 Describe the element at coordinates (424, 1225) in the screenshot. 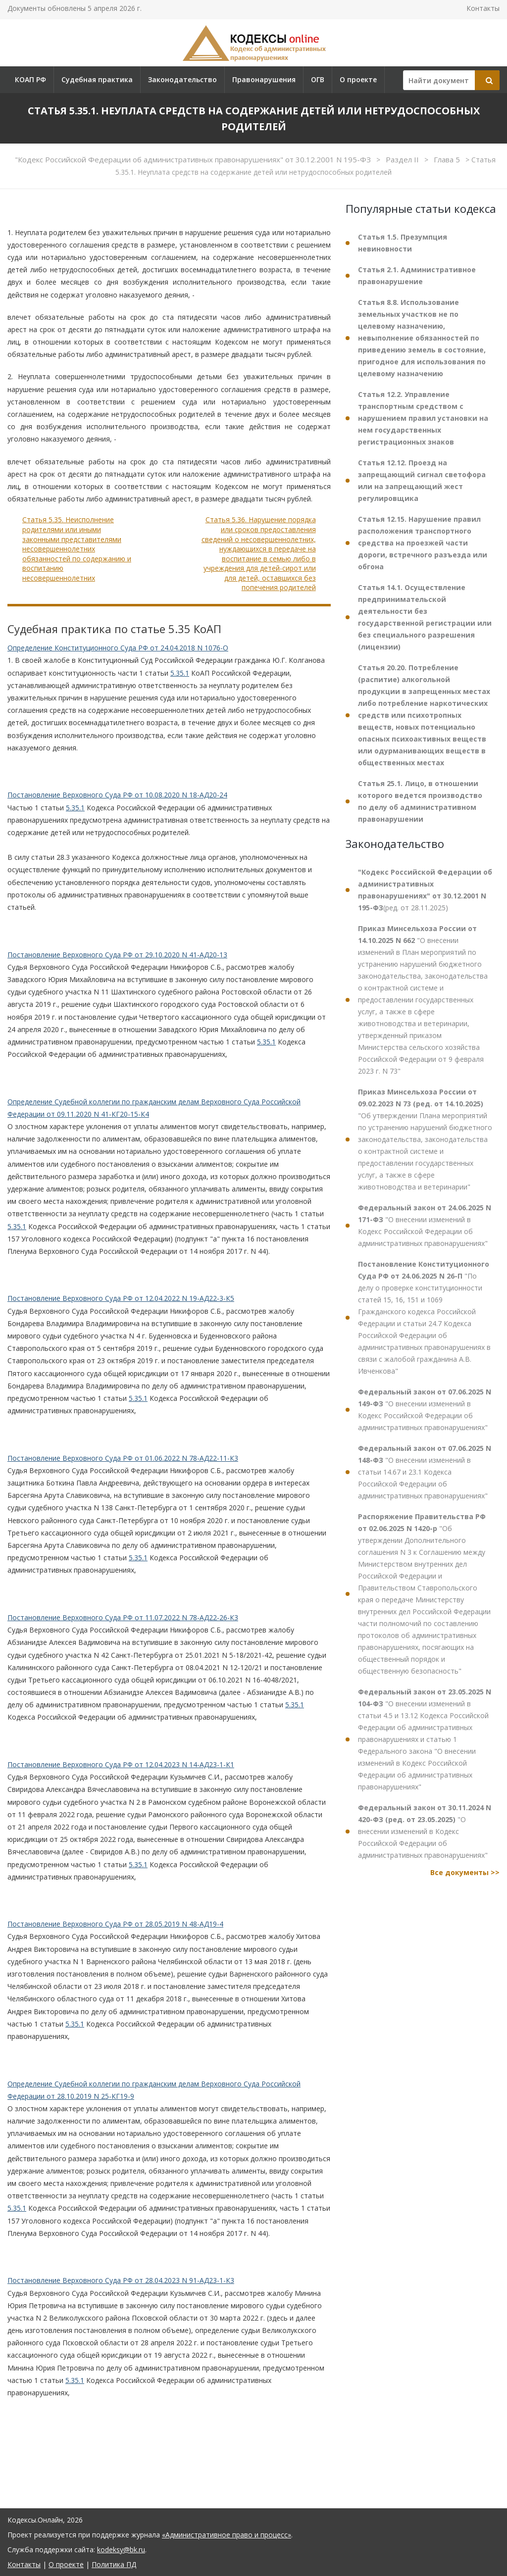

I see `"О внесении изменений в Кодекс Российской Федерации об административных правонарушениях"` at that location.